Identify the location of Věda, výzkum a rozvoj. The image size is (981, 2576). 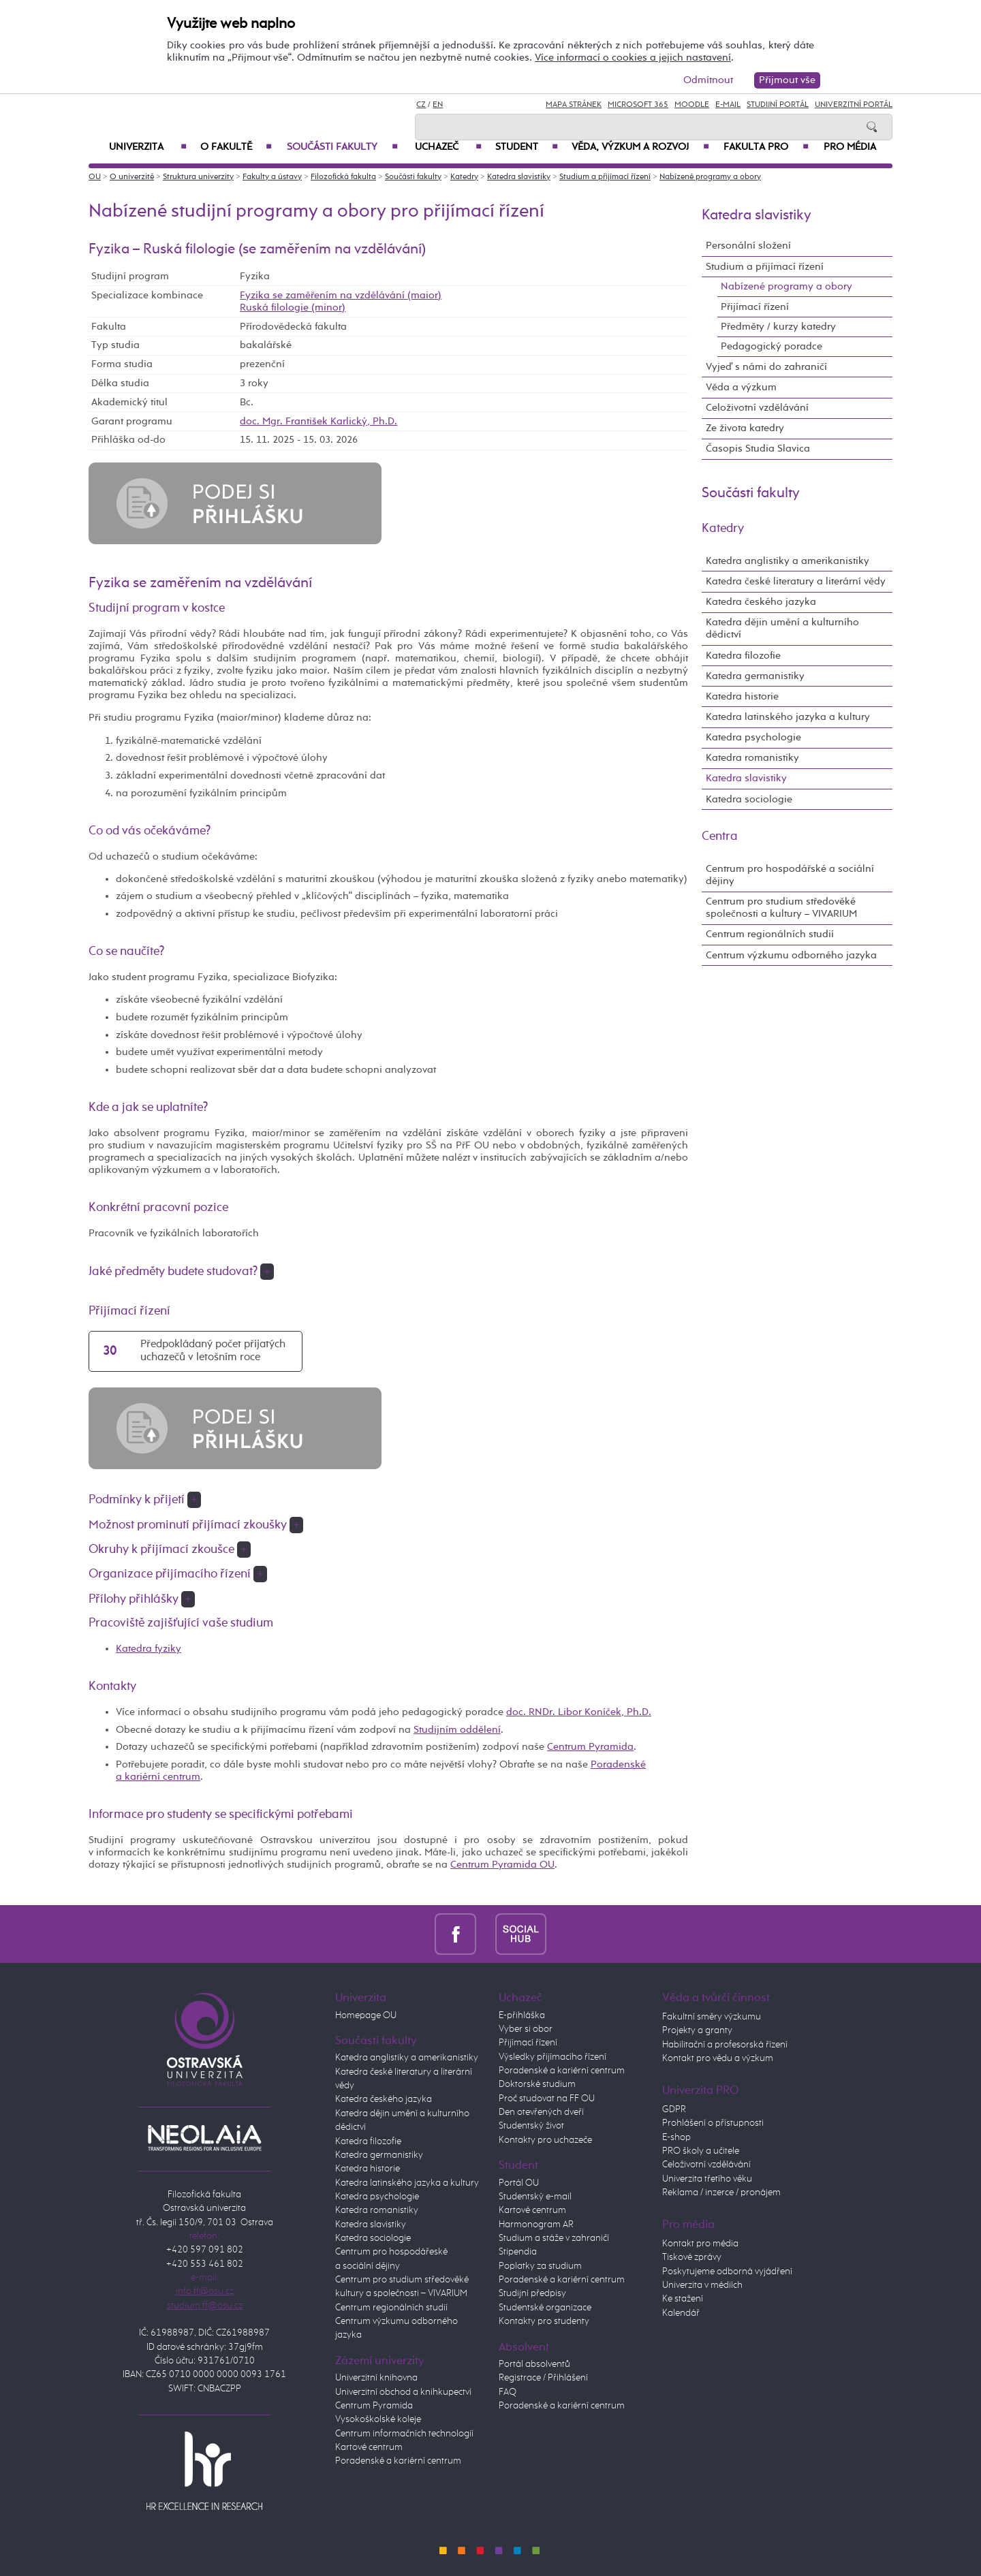
(640, 147).